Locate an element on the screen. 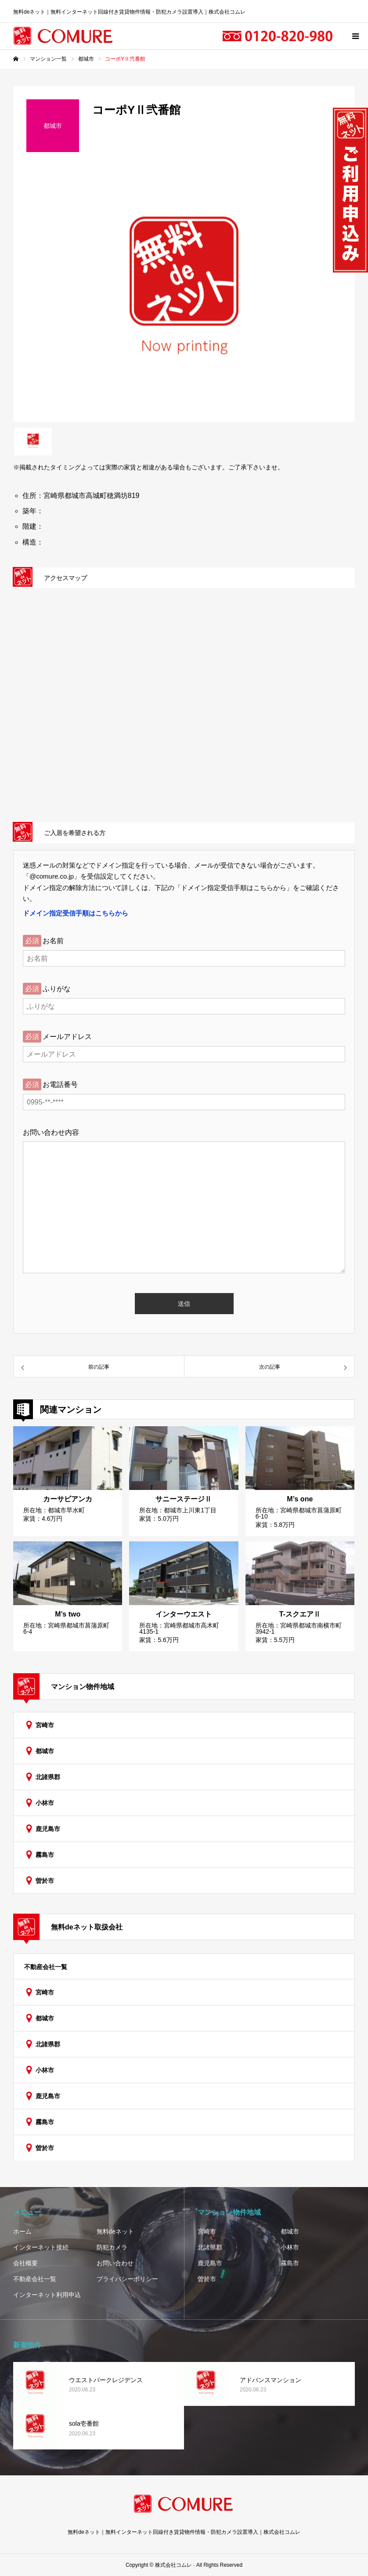 This screenshot has height=2576, width=368. お問い合わせ is located at coordinates (115, 2263).